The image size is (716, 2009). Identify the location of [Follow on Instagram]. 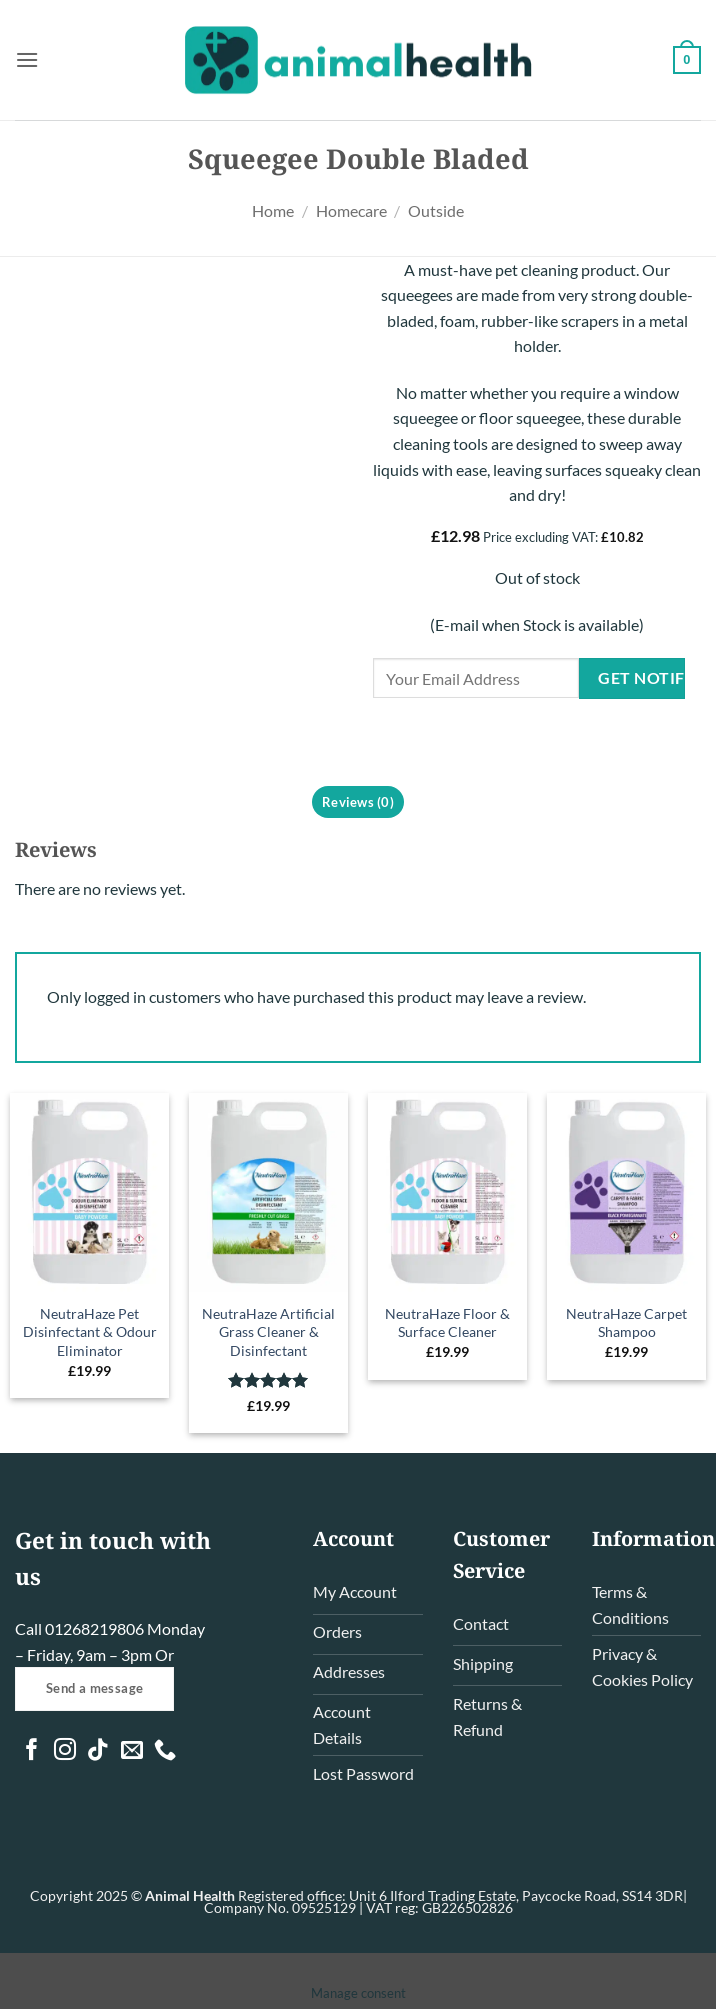
(65, 1751).